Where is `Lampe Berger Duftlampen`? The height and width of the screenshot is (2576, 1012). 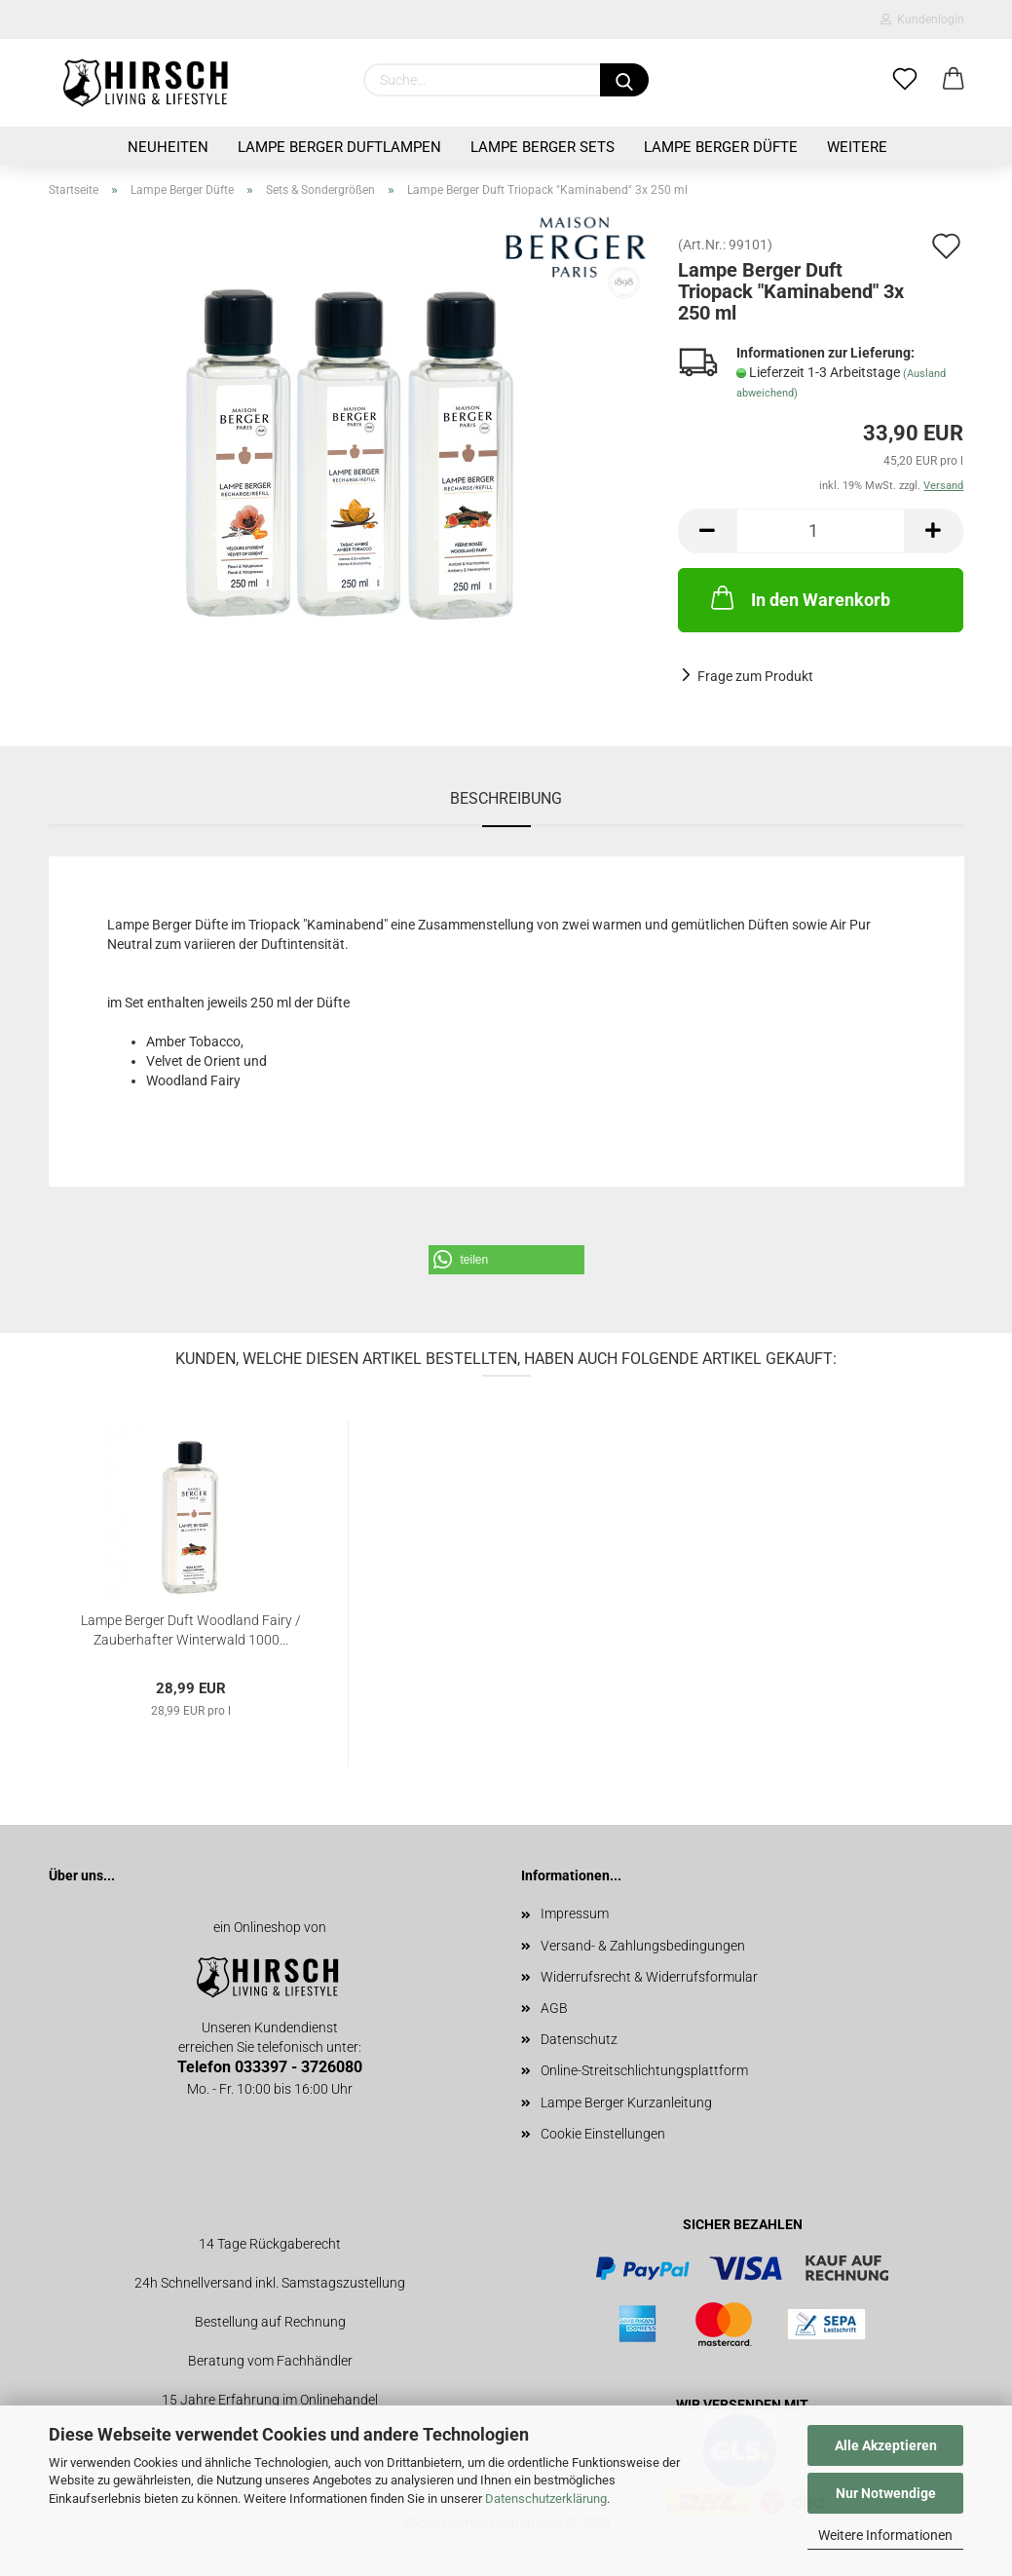
Lampe Berger Duftlampen is located at coordinates (339, 147).